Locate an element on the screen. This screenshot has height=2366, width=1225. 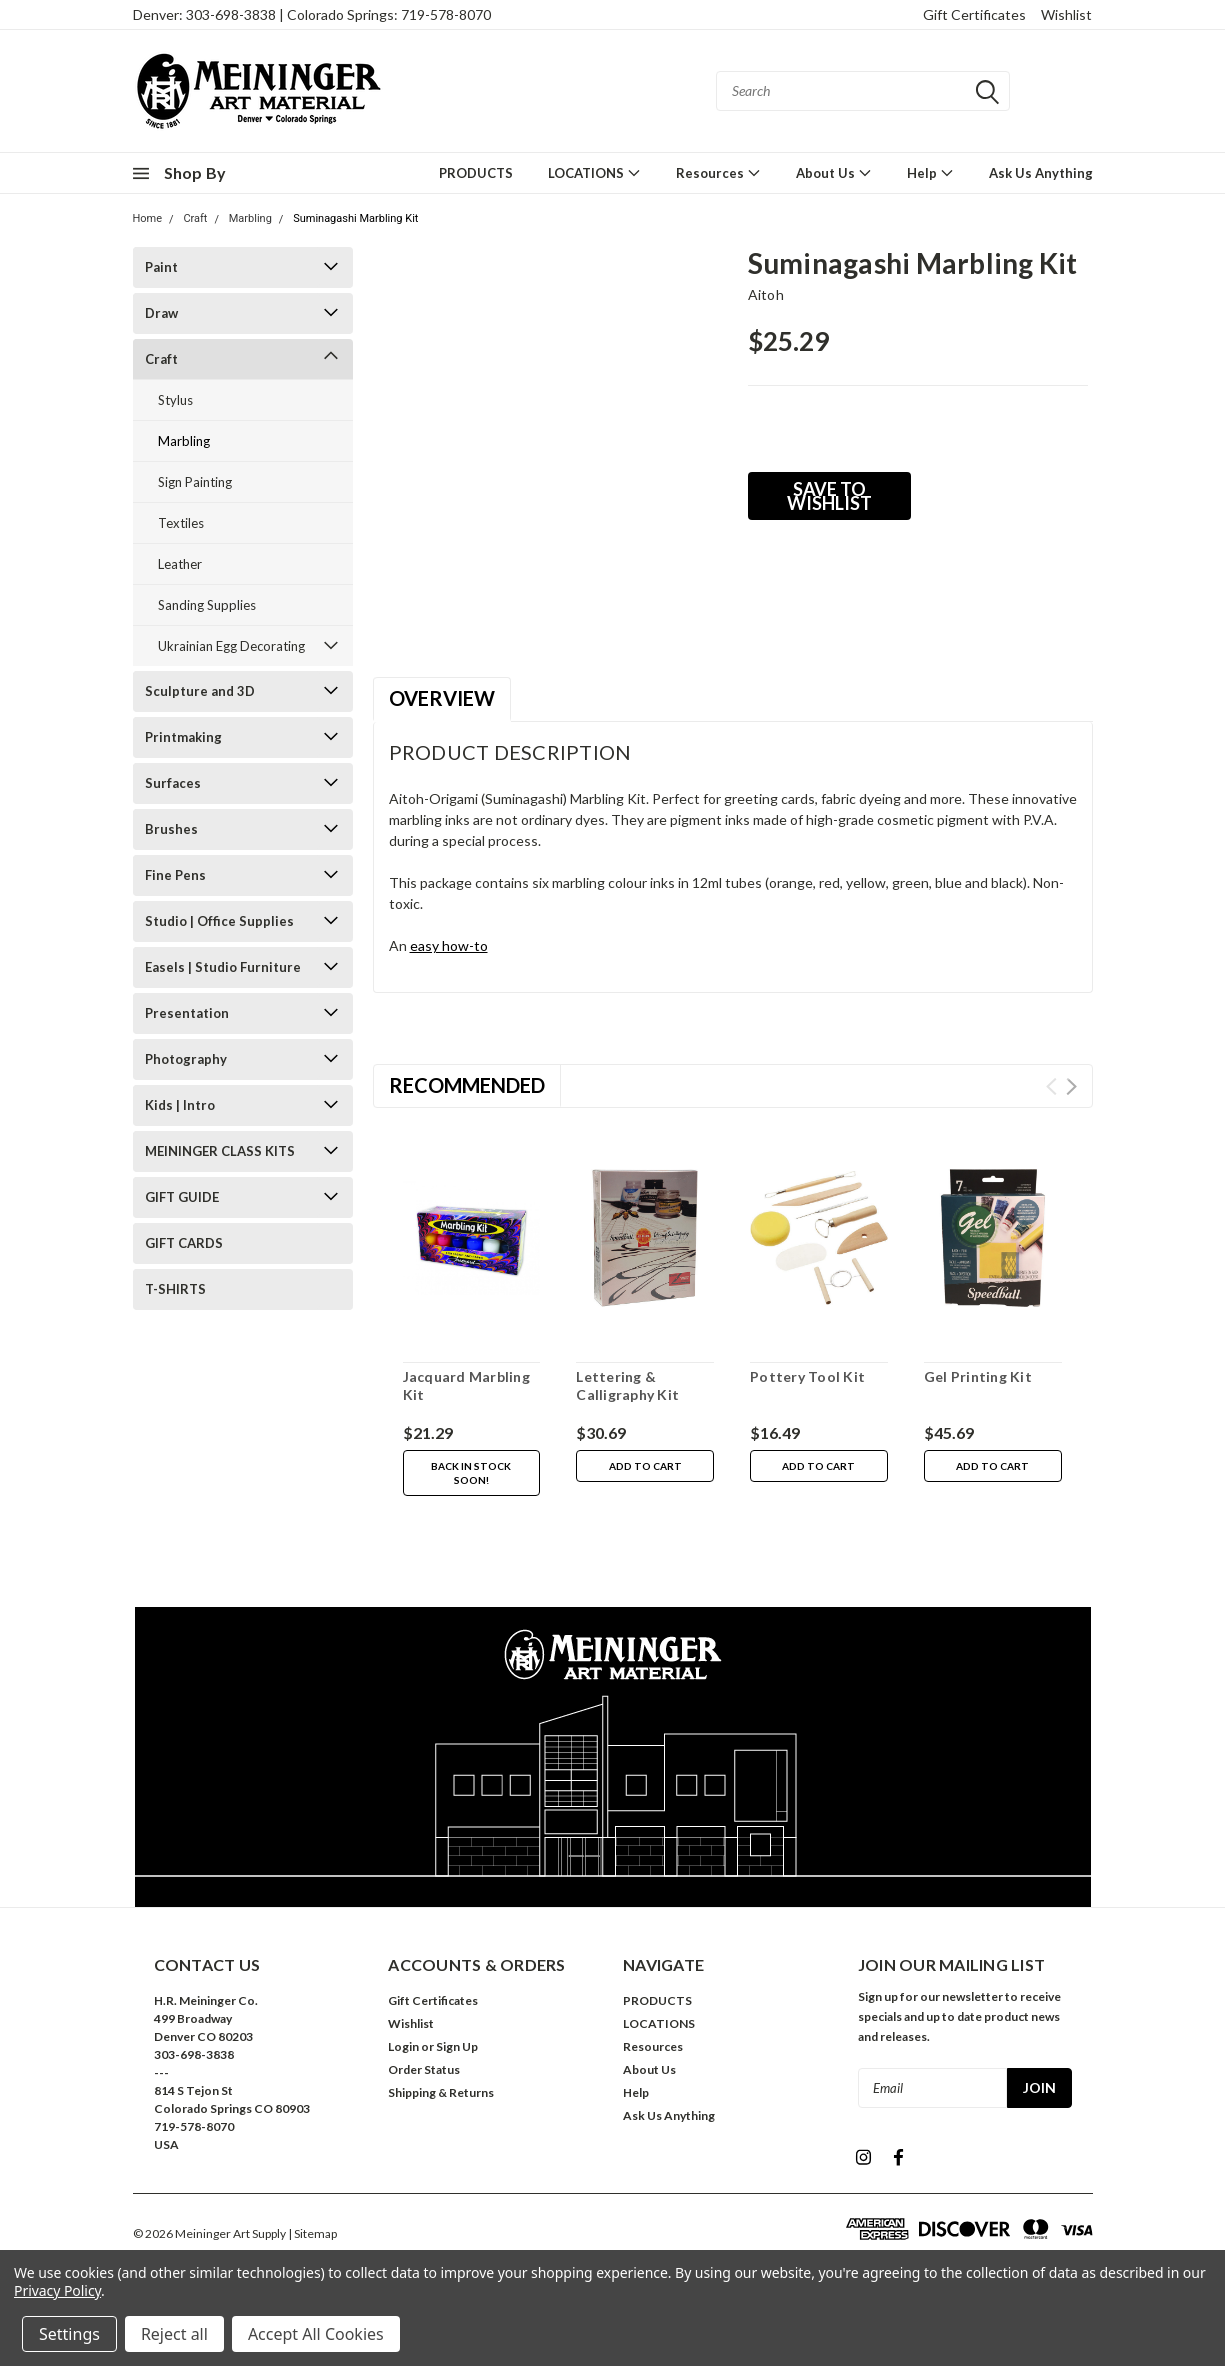
T-SHIRTS is located at coordinates (175, 1289).